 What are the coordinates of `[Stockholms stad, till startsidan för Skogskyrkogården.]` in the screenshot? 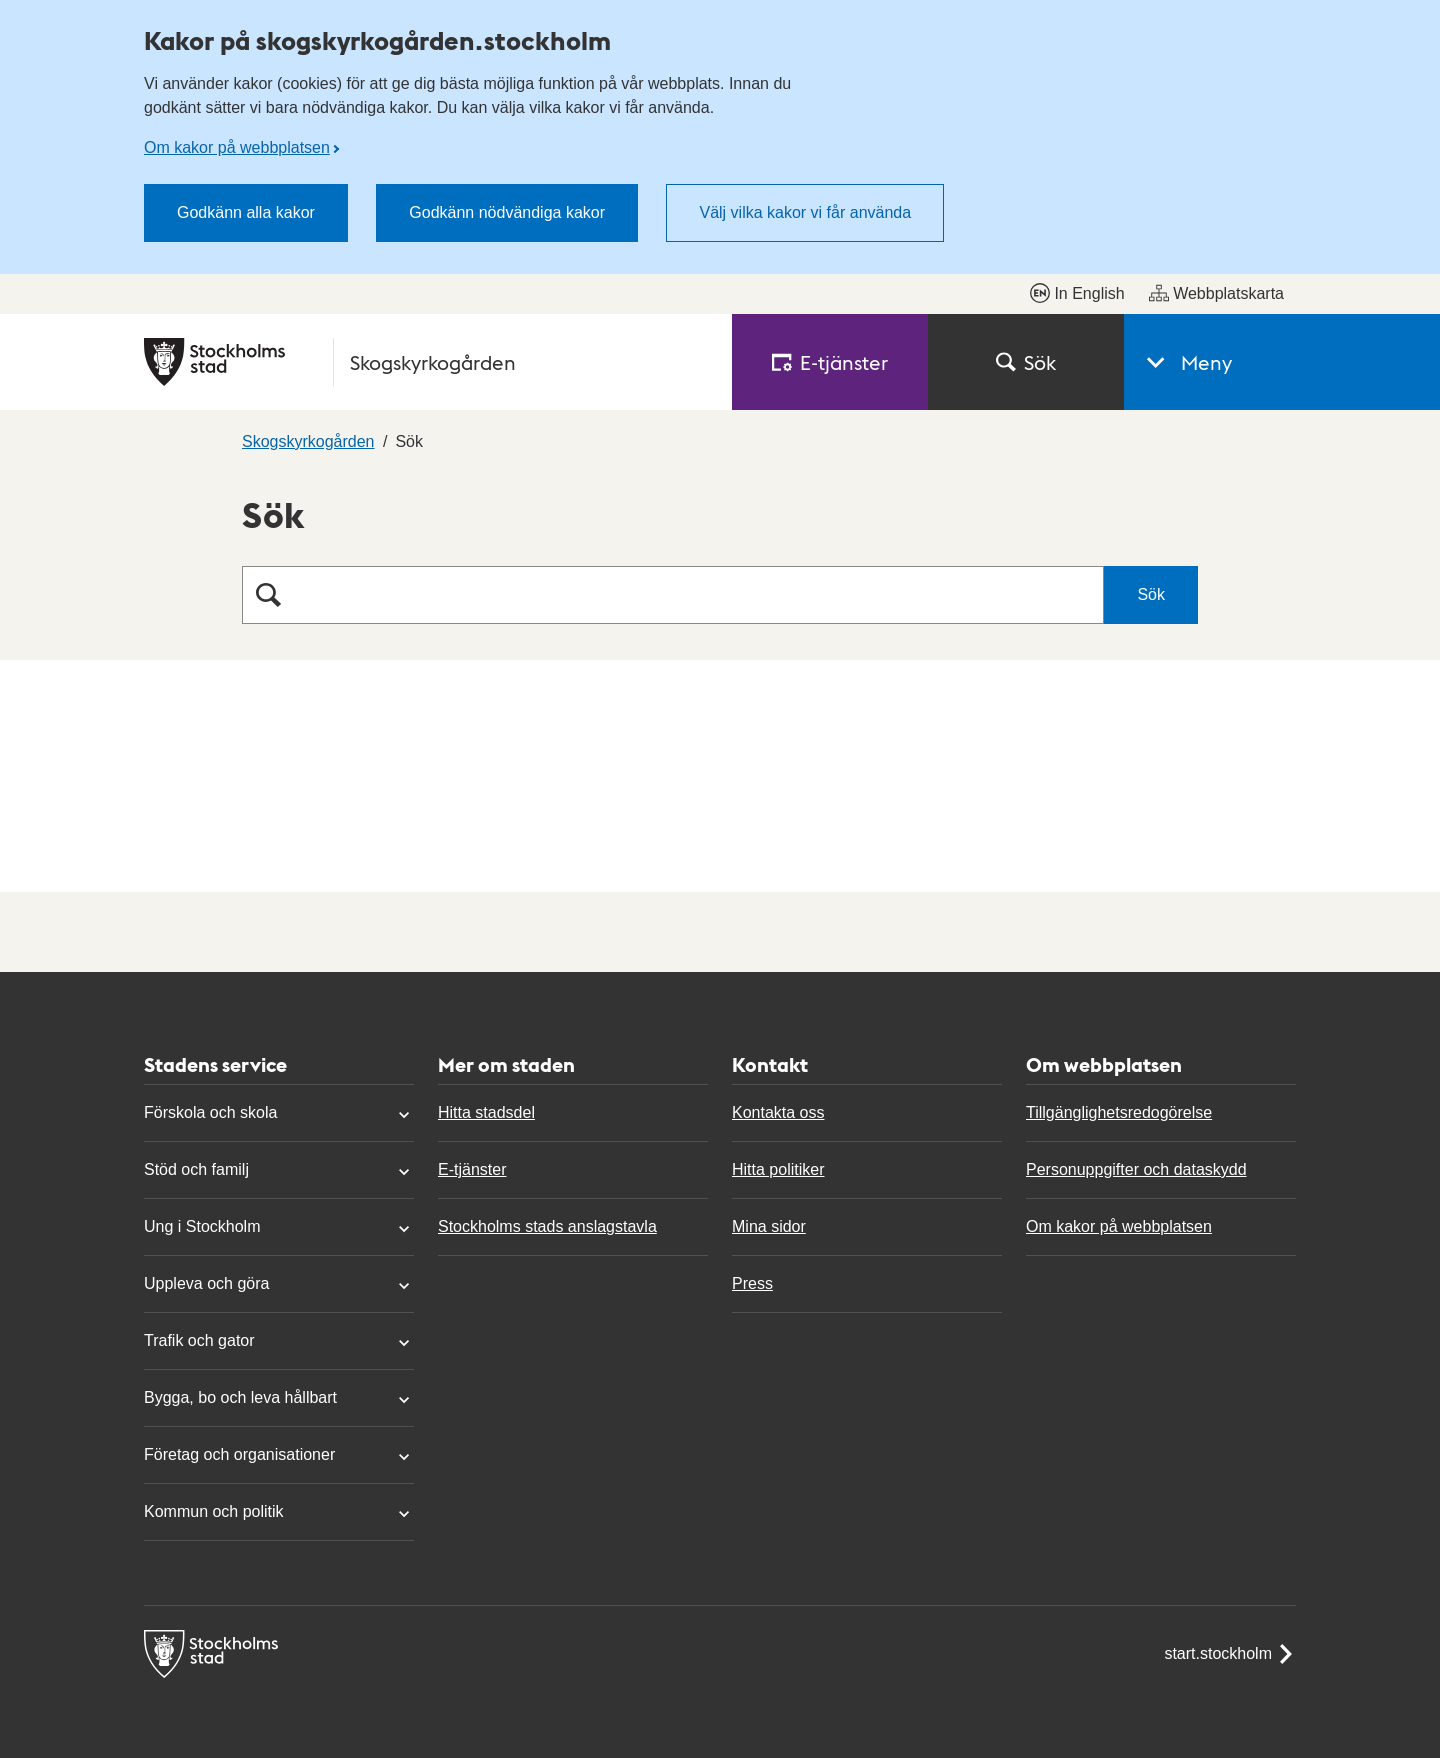 It's located at (426, 362).